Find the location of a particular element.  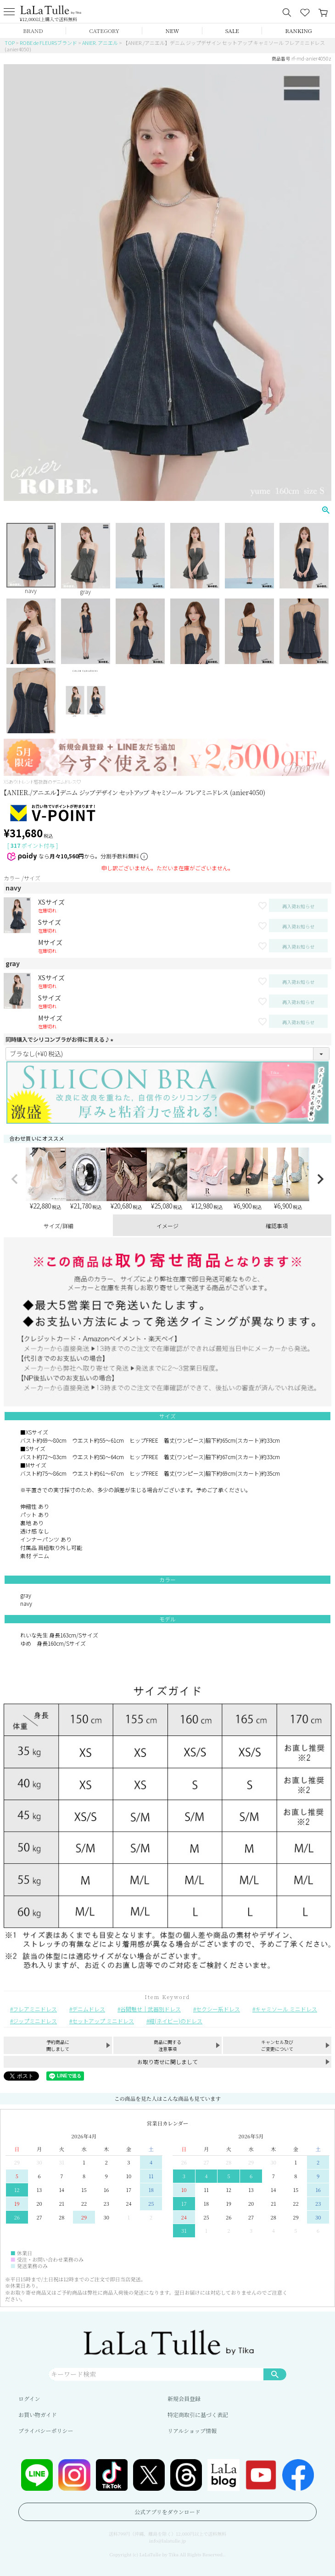

TOP is located at coordinates (10, 42).